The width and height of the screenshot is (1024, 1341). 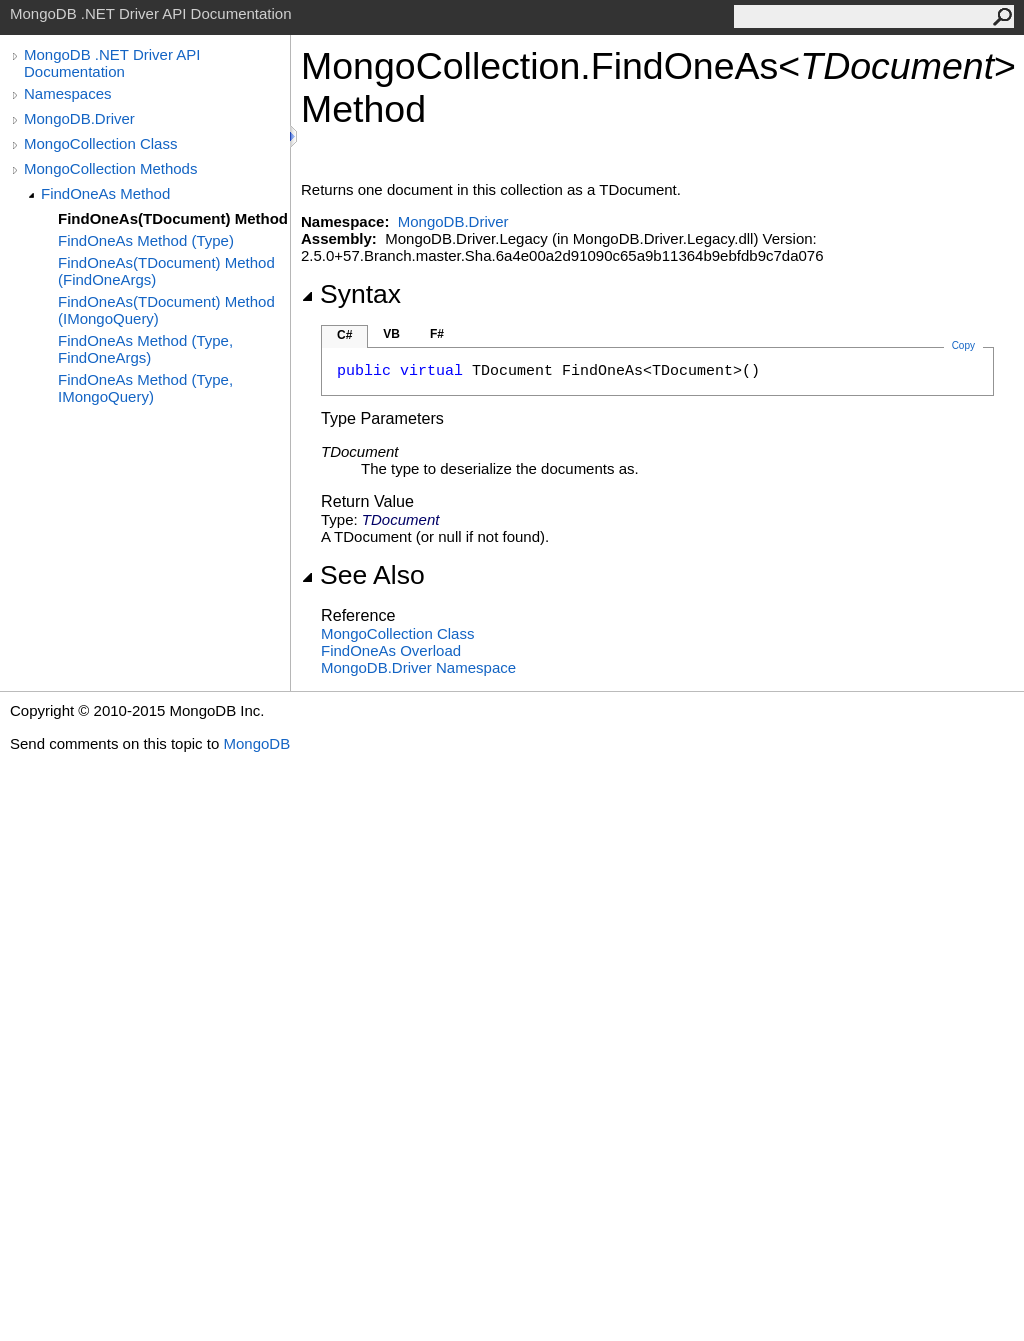 I want to click on FindOneAs(TDocument) Method (IMongoQuery), so click(x=166, y=310).